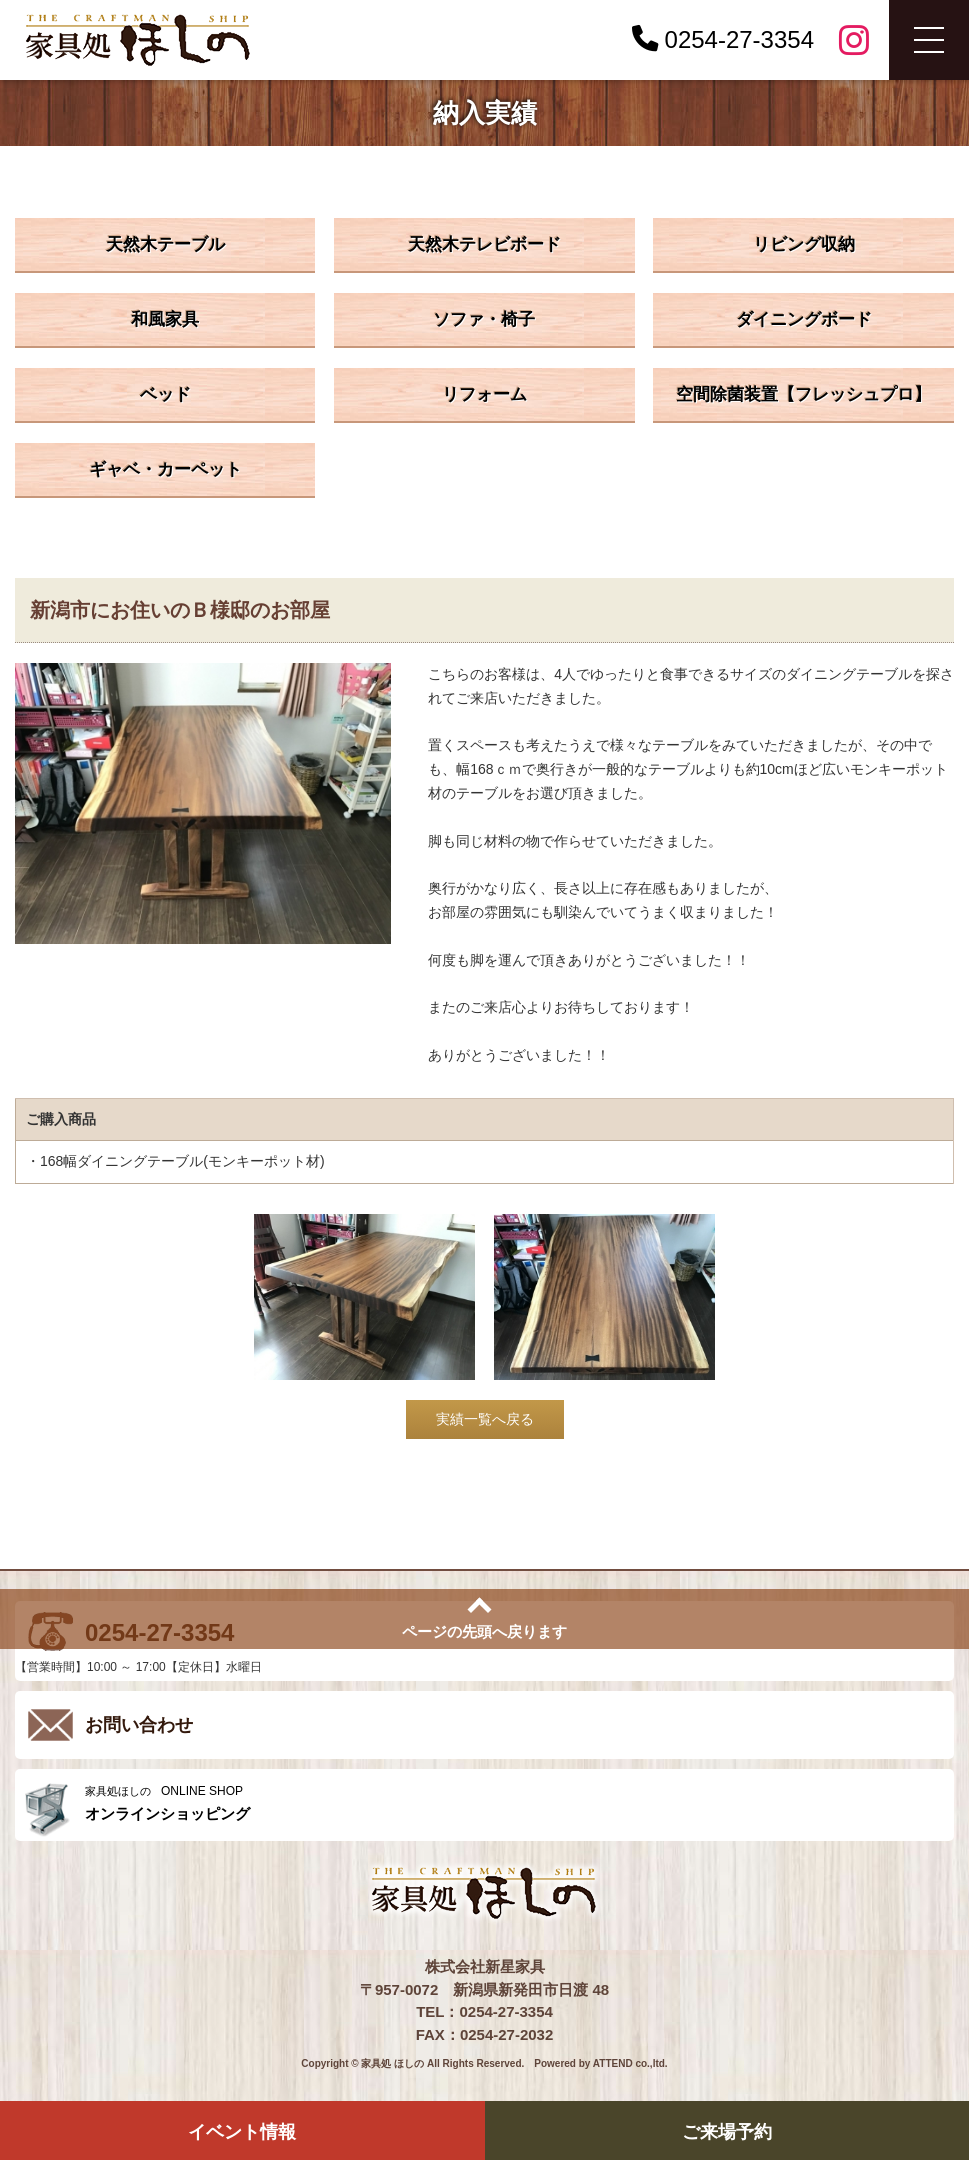 The image size is (969, 2160). What do you see at coordinates (242, 2132) in the screenshot?
I see `イベント情報` at bounding box center [242, 2132].